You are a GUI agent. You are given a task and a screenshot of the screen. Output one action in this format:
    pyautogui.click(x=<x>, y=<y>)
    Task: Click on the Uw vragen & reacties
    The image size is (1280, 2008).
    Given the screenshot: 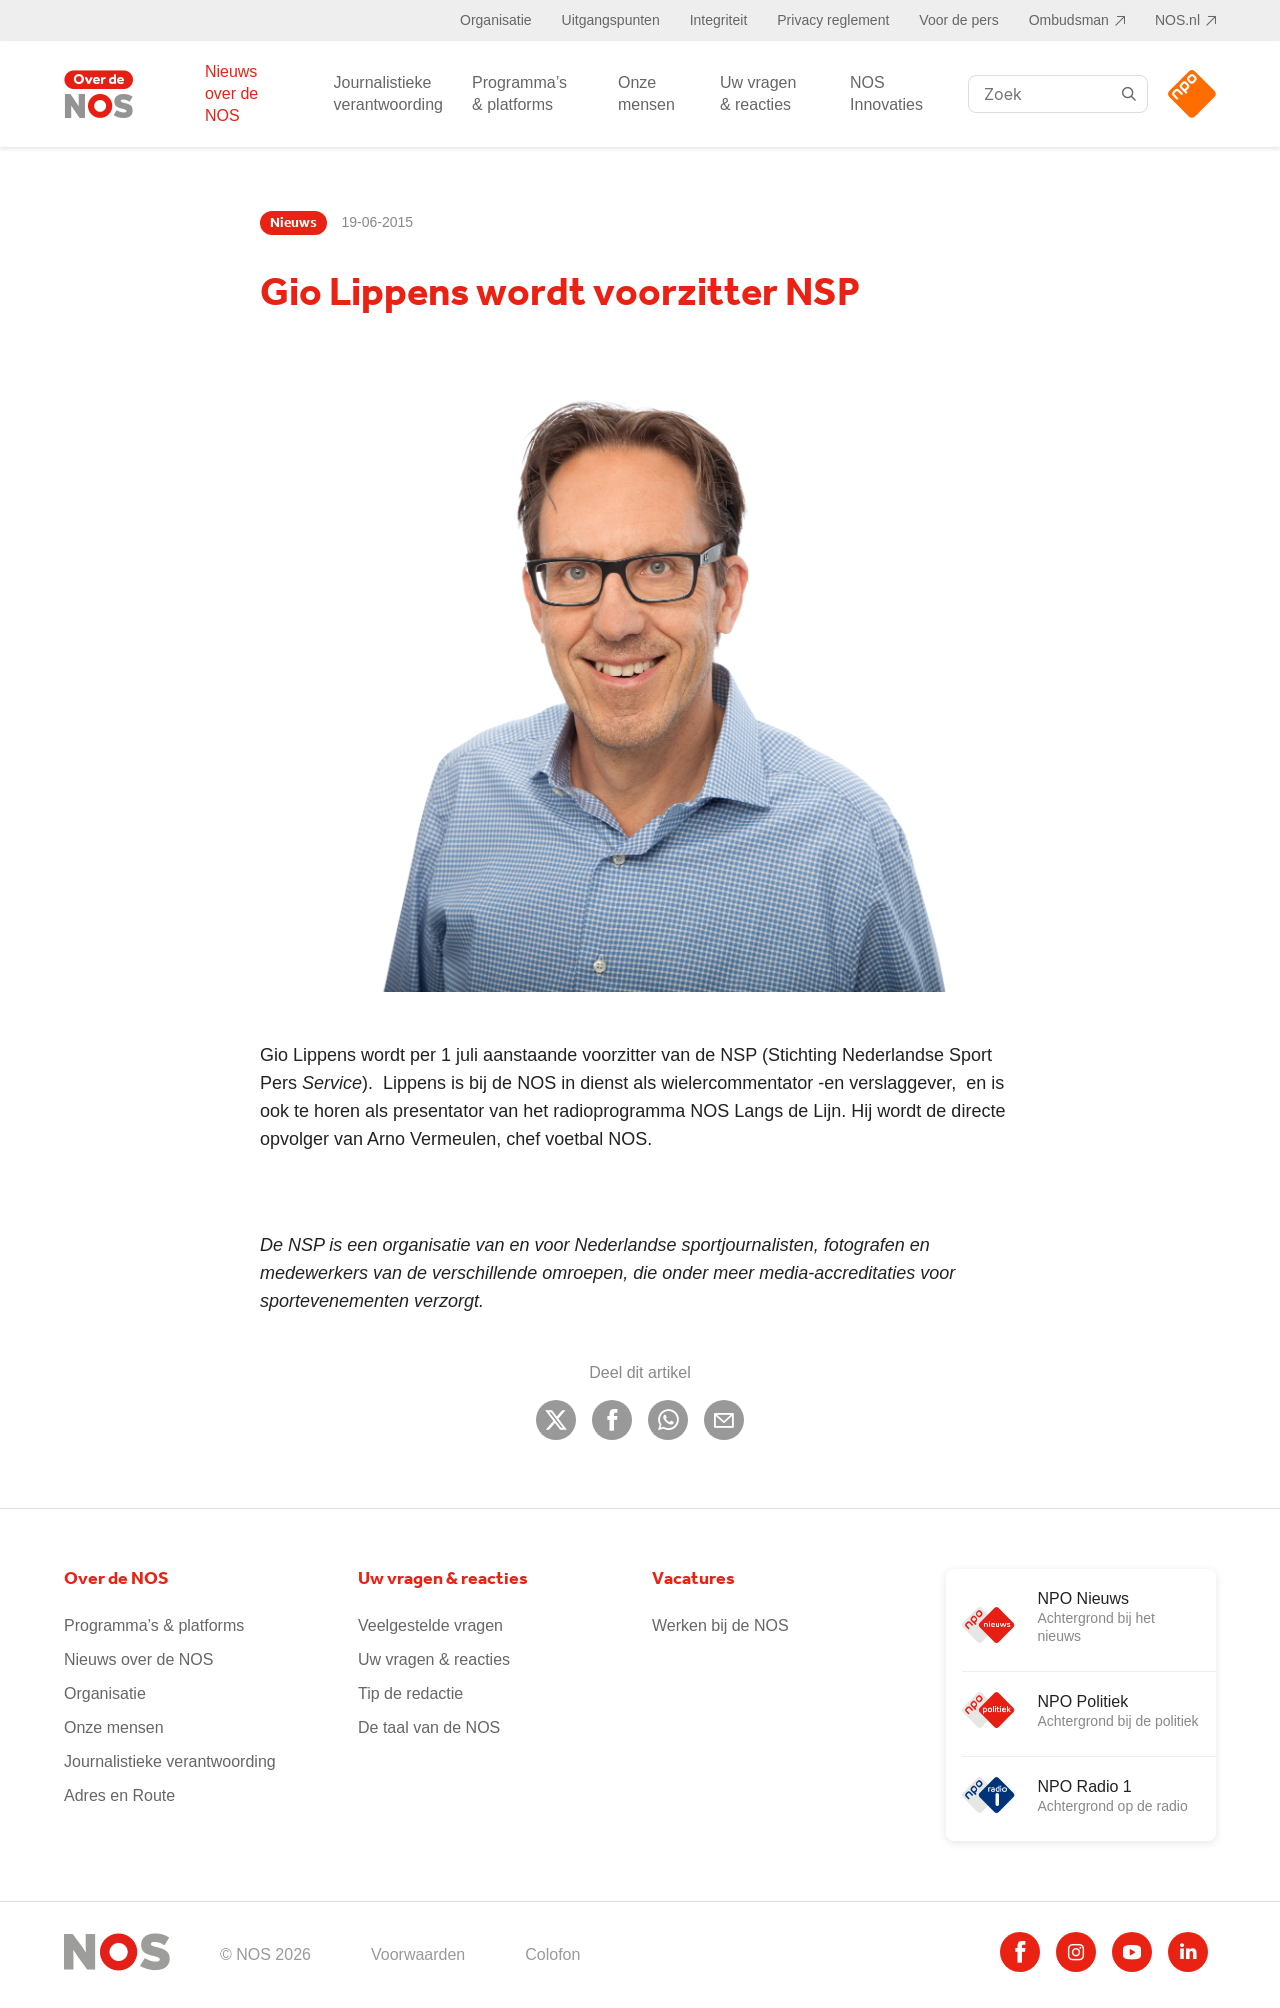 What is the action you would take?
    pyautogui.click(x=758, y=93)
    